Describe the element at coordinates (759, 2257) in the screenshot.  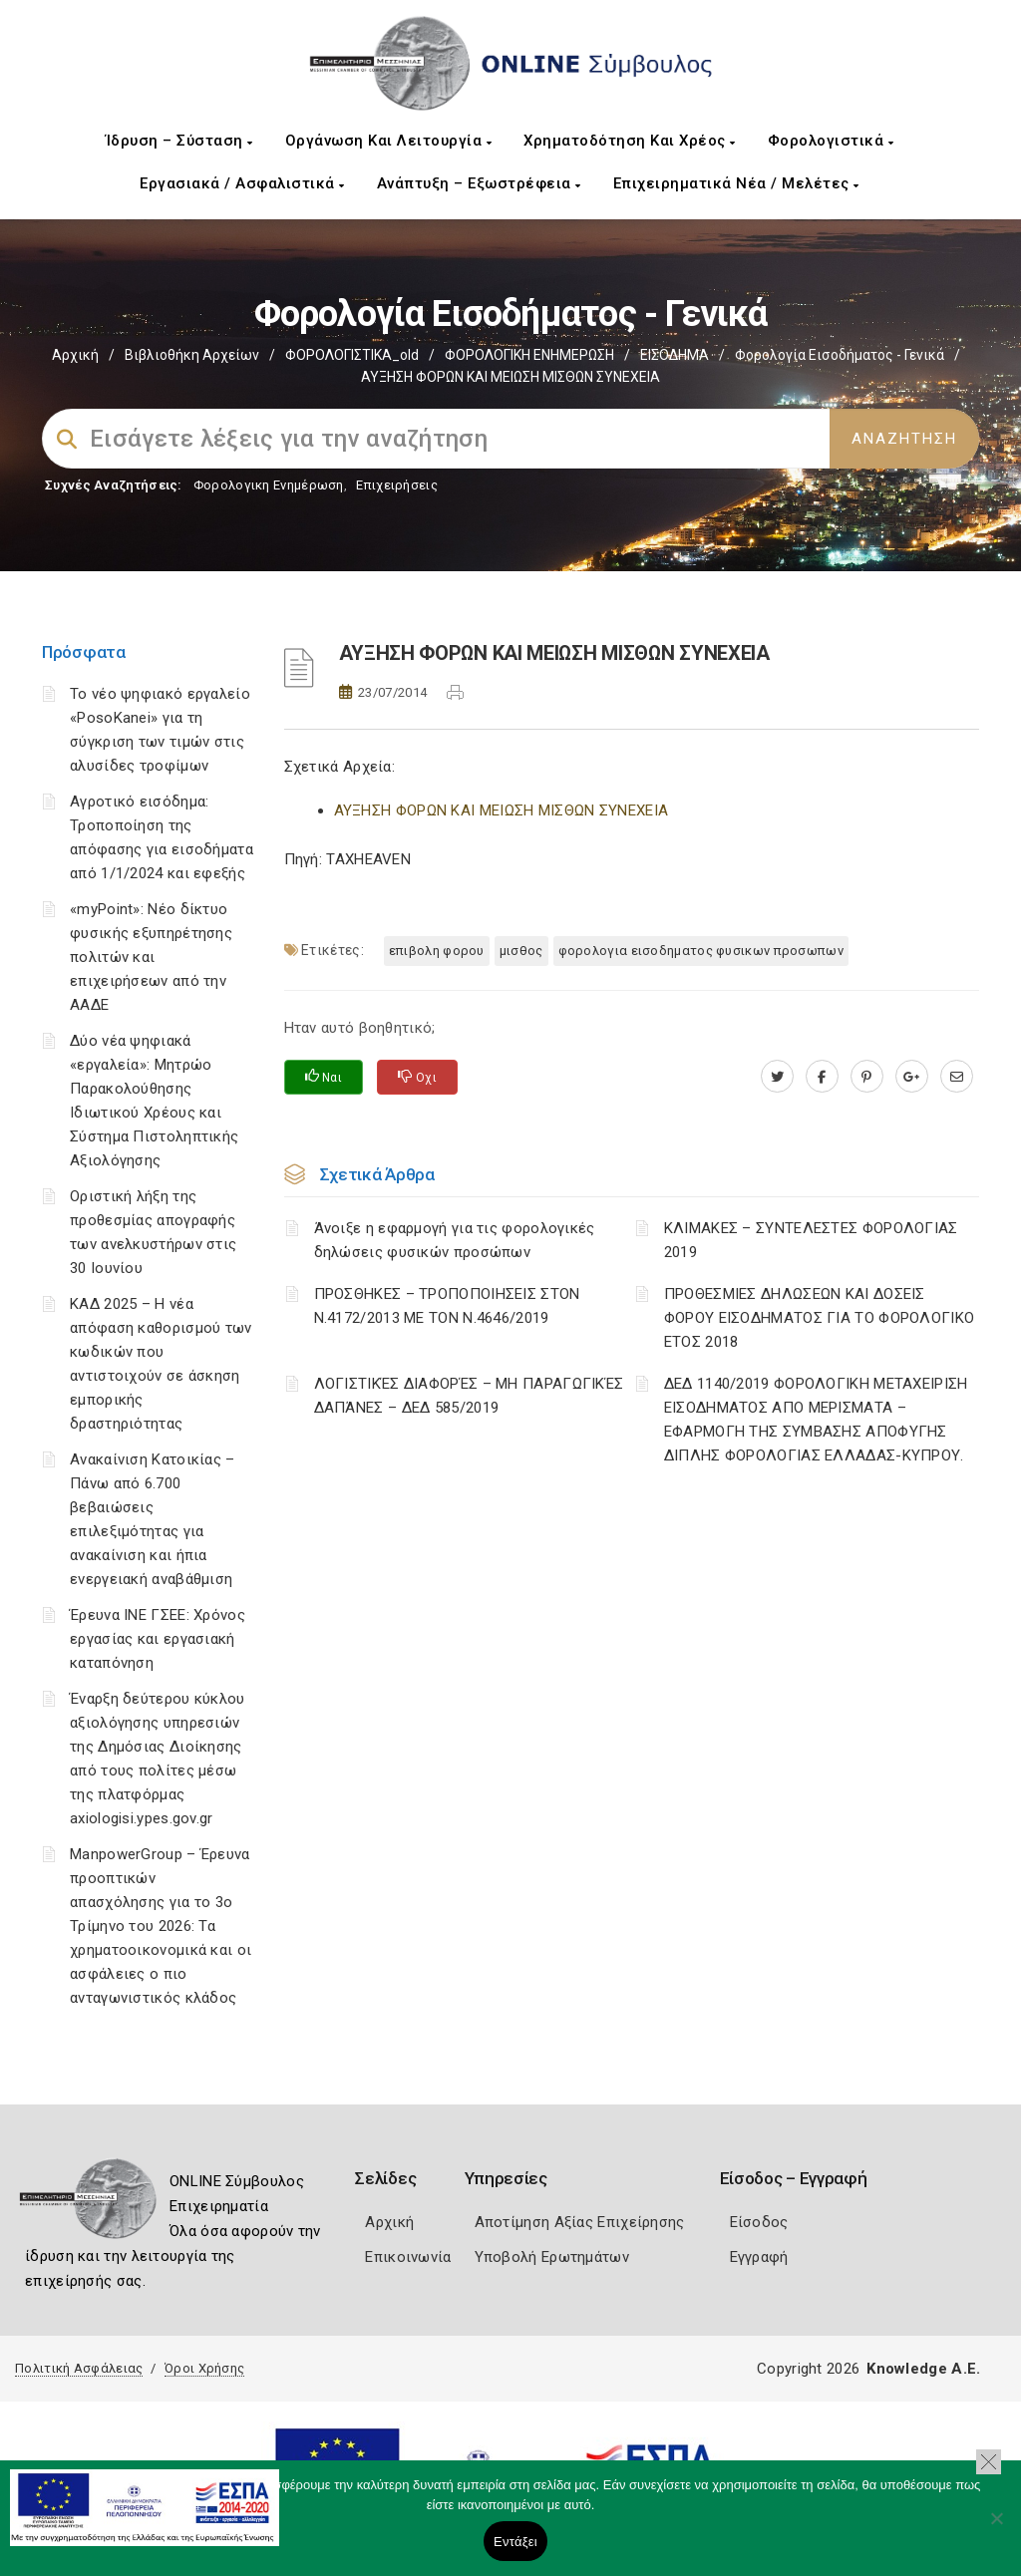
I see `Εγγραφή` at that location.